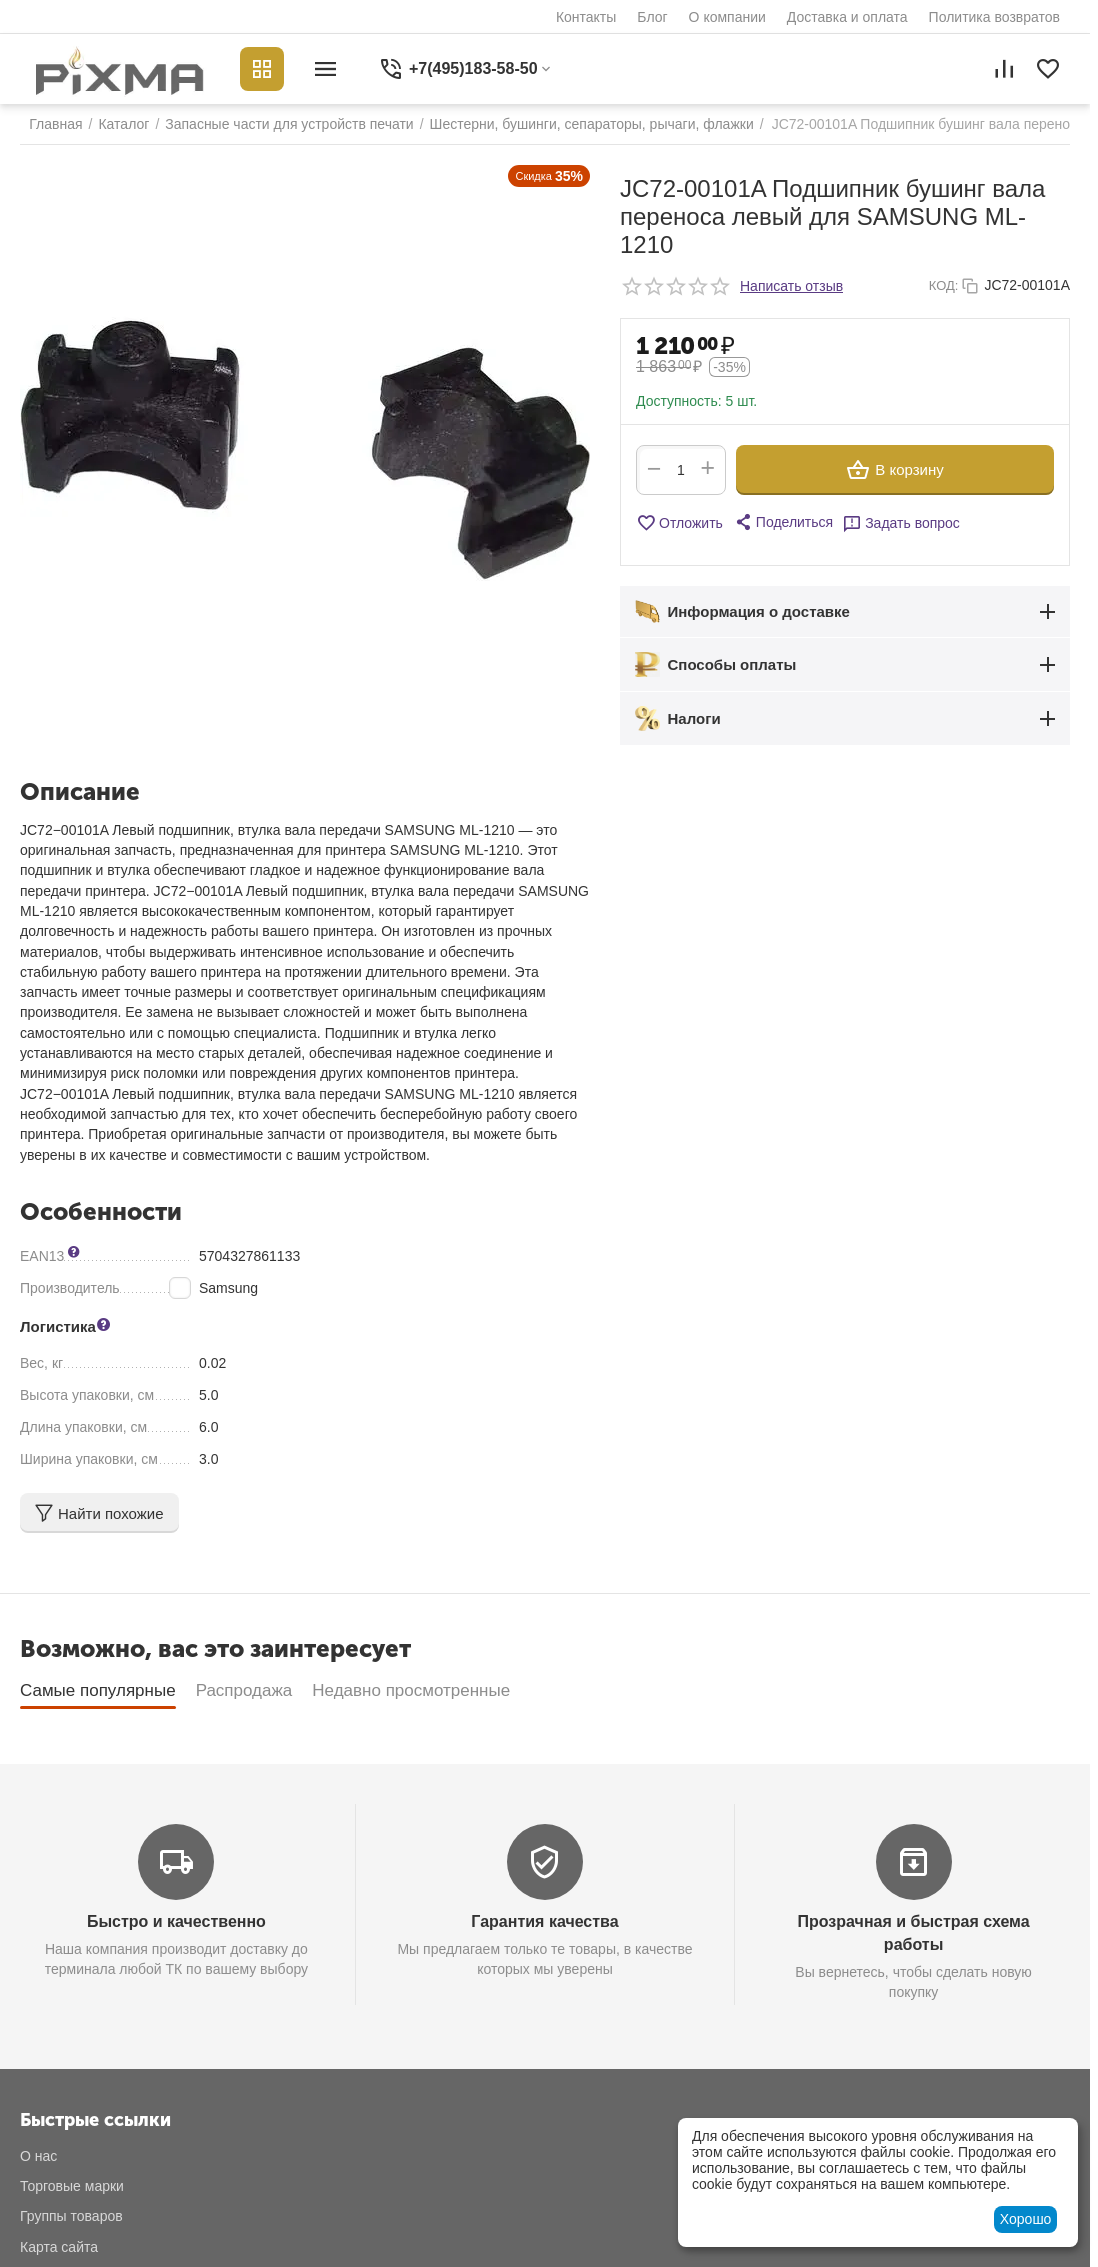 The width and height of the screenshot is (1098, 2267). What do you see at coordinates (652, 17) in the screenshot?
I see `Блог` at bounding box center [652, 17].